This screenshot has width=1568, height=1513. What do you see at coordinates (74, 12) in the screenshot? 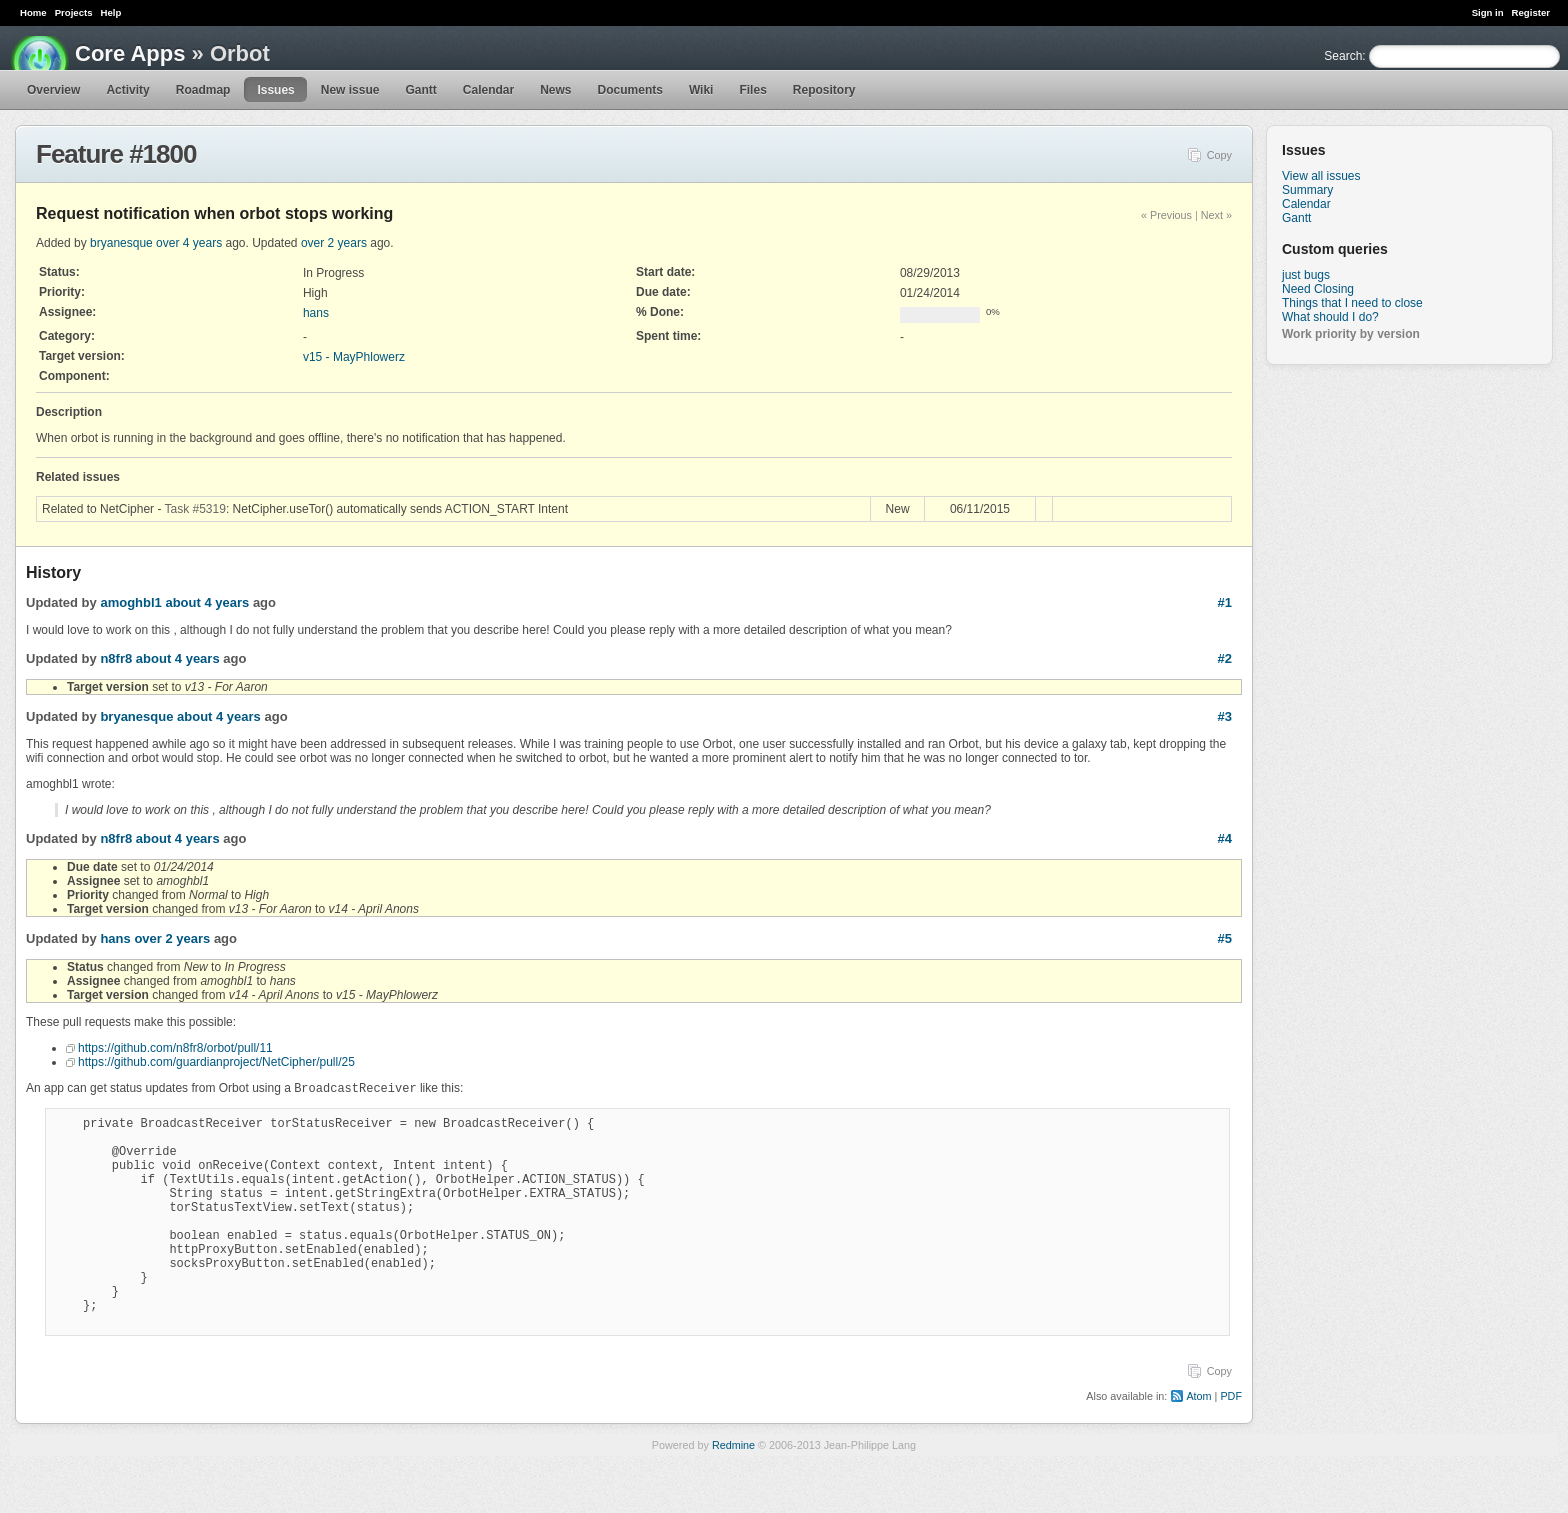
I see `Projects` at bounding box center [74, 12].